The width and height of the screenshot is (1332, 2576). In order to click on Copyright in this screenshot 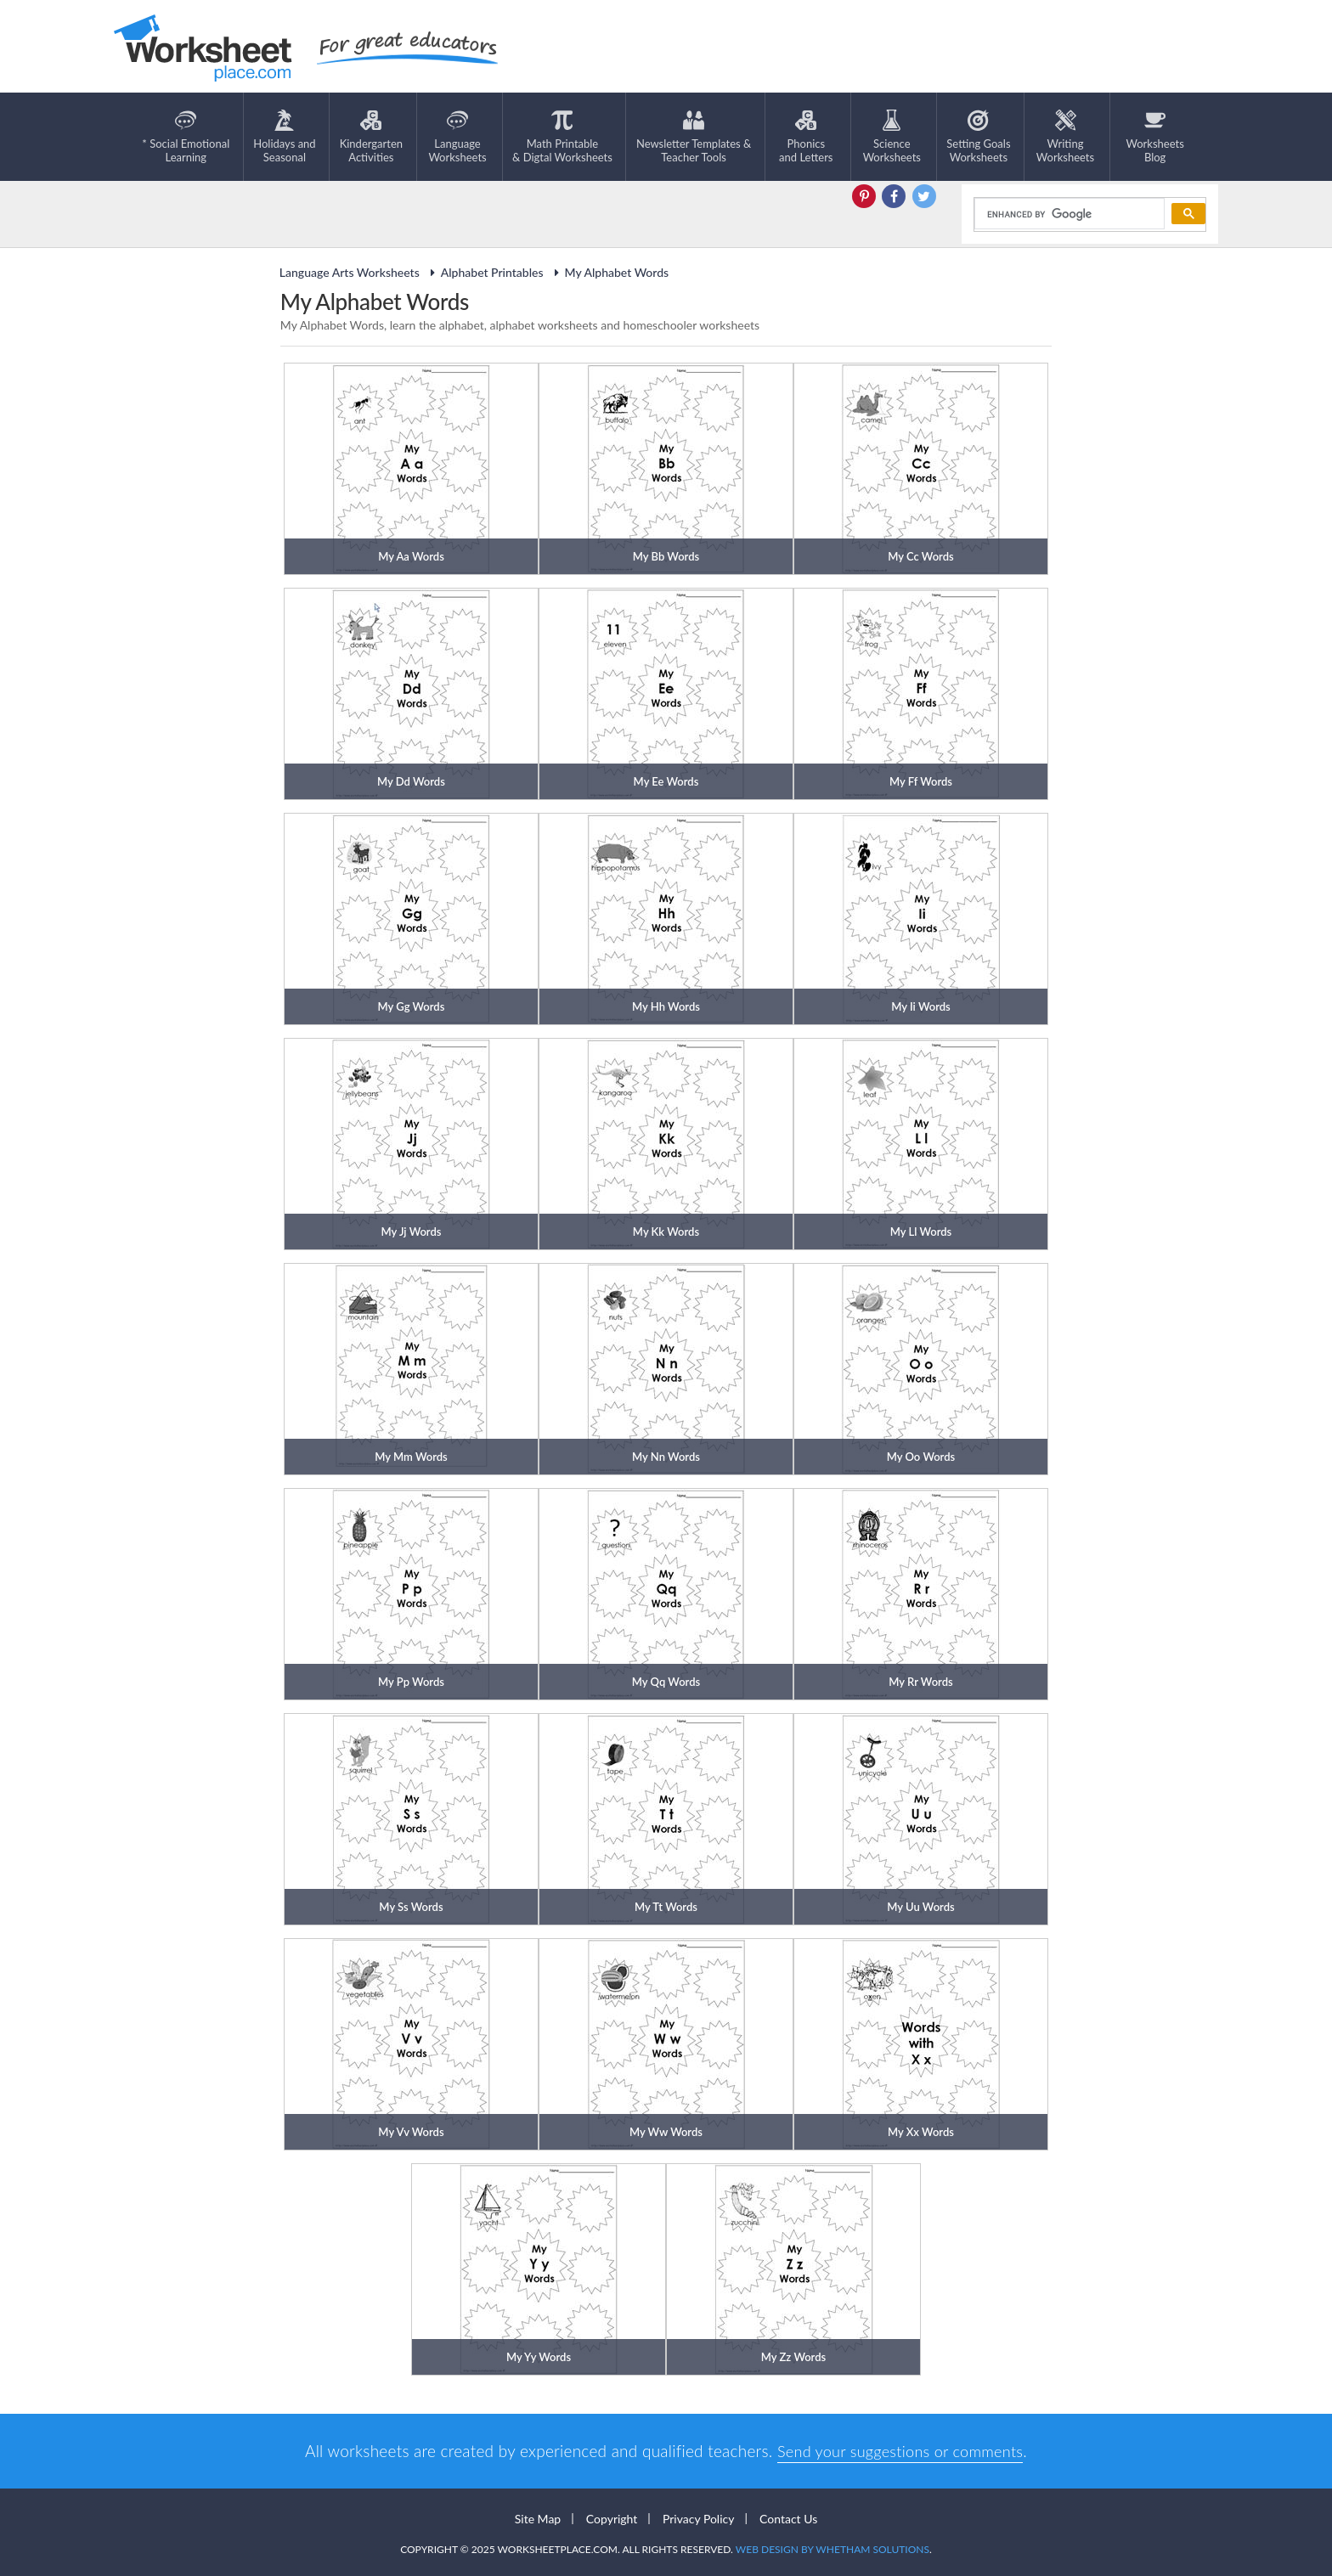, I will do `click(612, 2518)`.